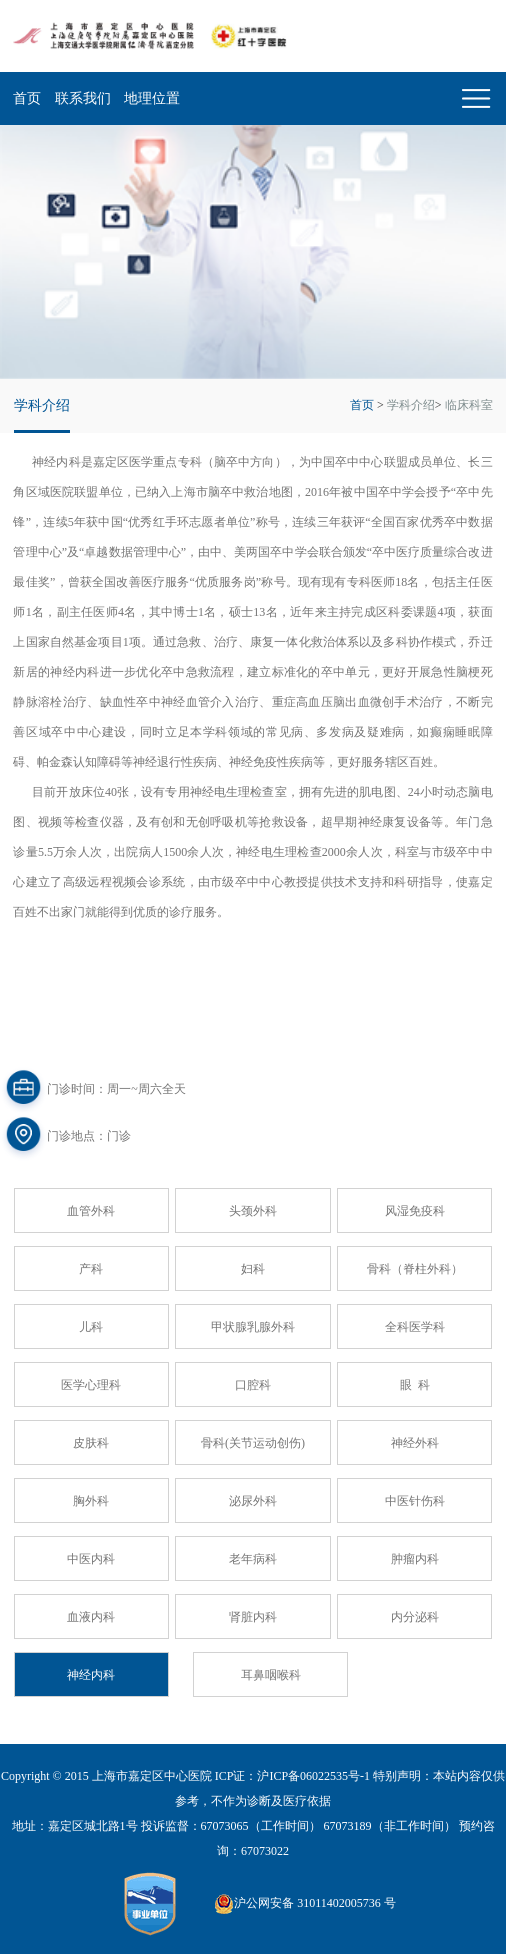  What do you see at coordinates (253, 1211) in the screenshot?
I see `头颈外科` at bounding box center [253, 1211].